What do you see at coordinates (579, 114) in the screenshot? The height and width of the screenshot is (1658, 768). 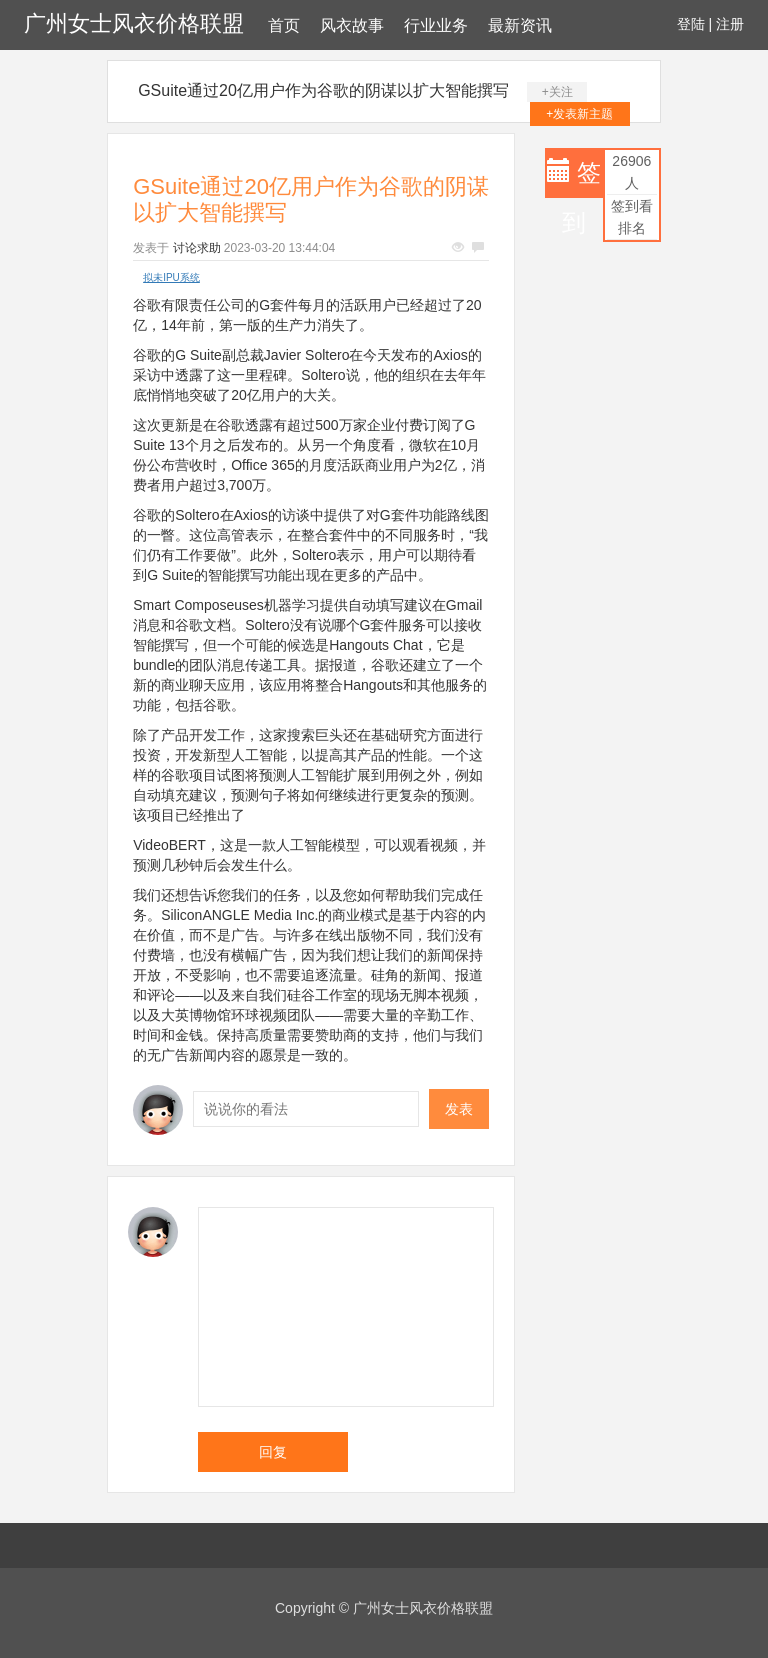 I see `+发表新主题` at bounding box center [579, 114].